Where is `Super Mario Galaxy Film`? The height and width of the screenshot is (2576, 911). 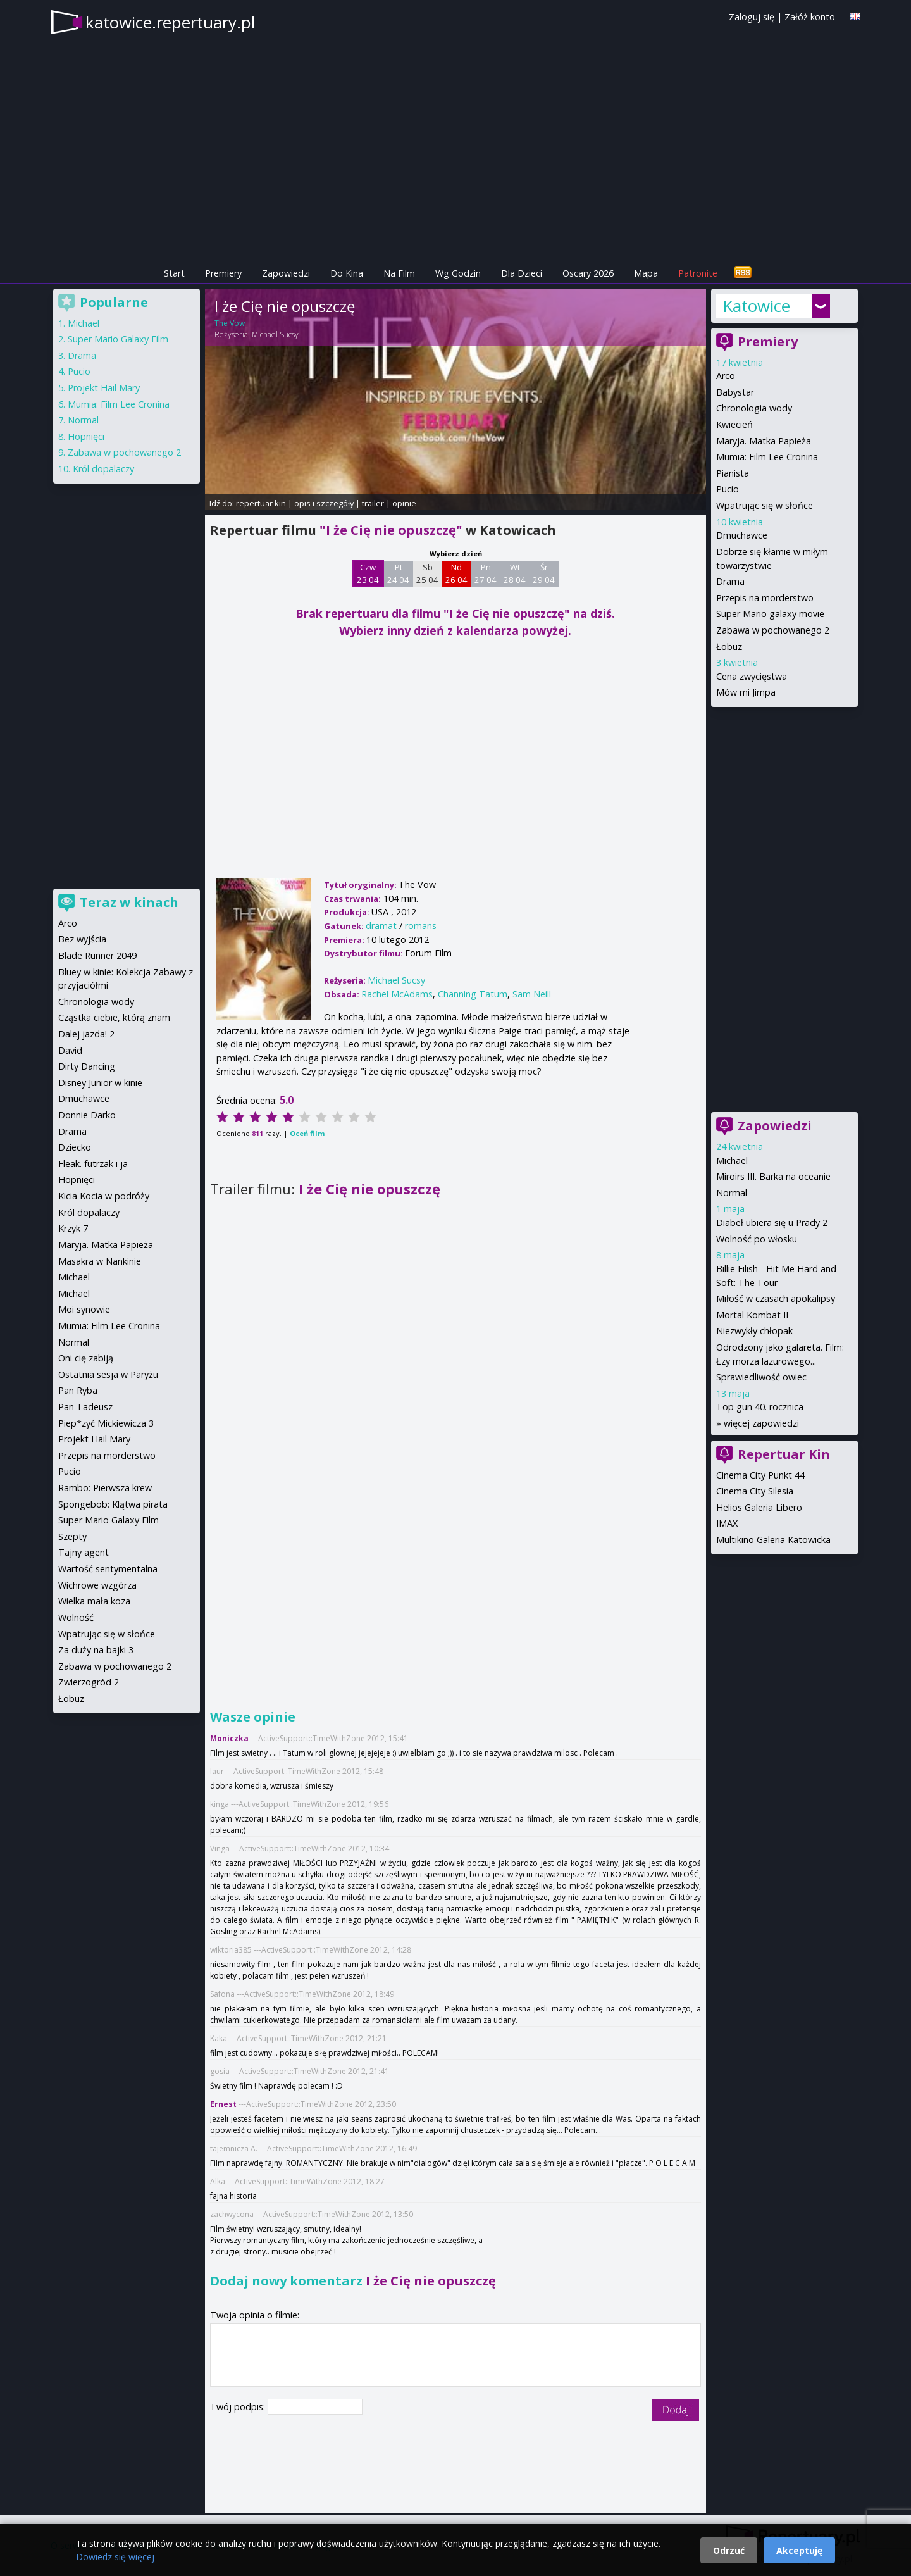 Super Mario Galaxy Film is located at coordinates (118, 339).